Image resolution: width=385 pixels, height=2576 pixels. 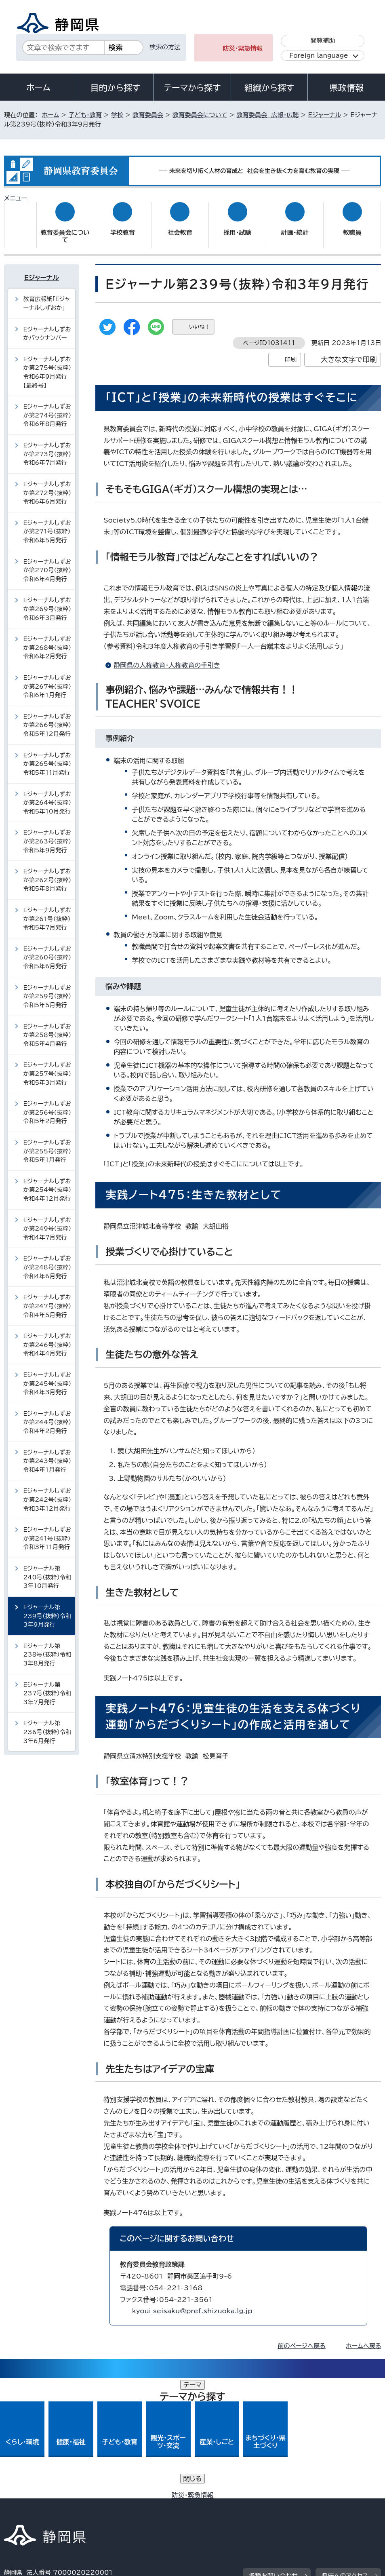 I want to click on Eジャーナル第237号（抜粋）令和3年7月発行, so click(x=47, y=1685).